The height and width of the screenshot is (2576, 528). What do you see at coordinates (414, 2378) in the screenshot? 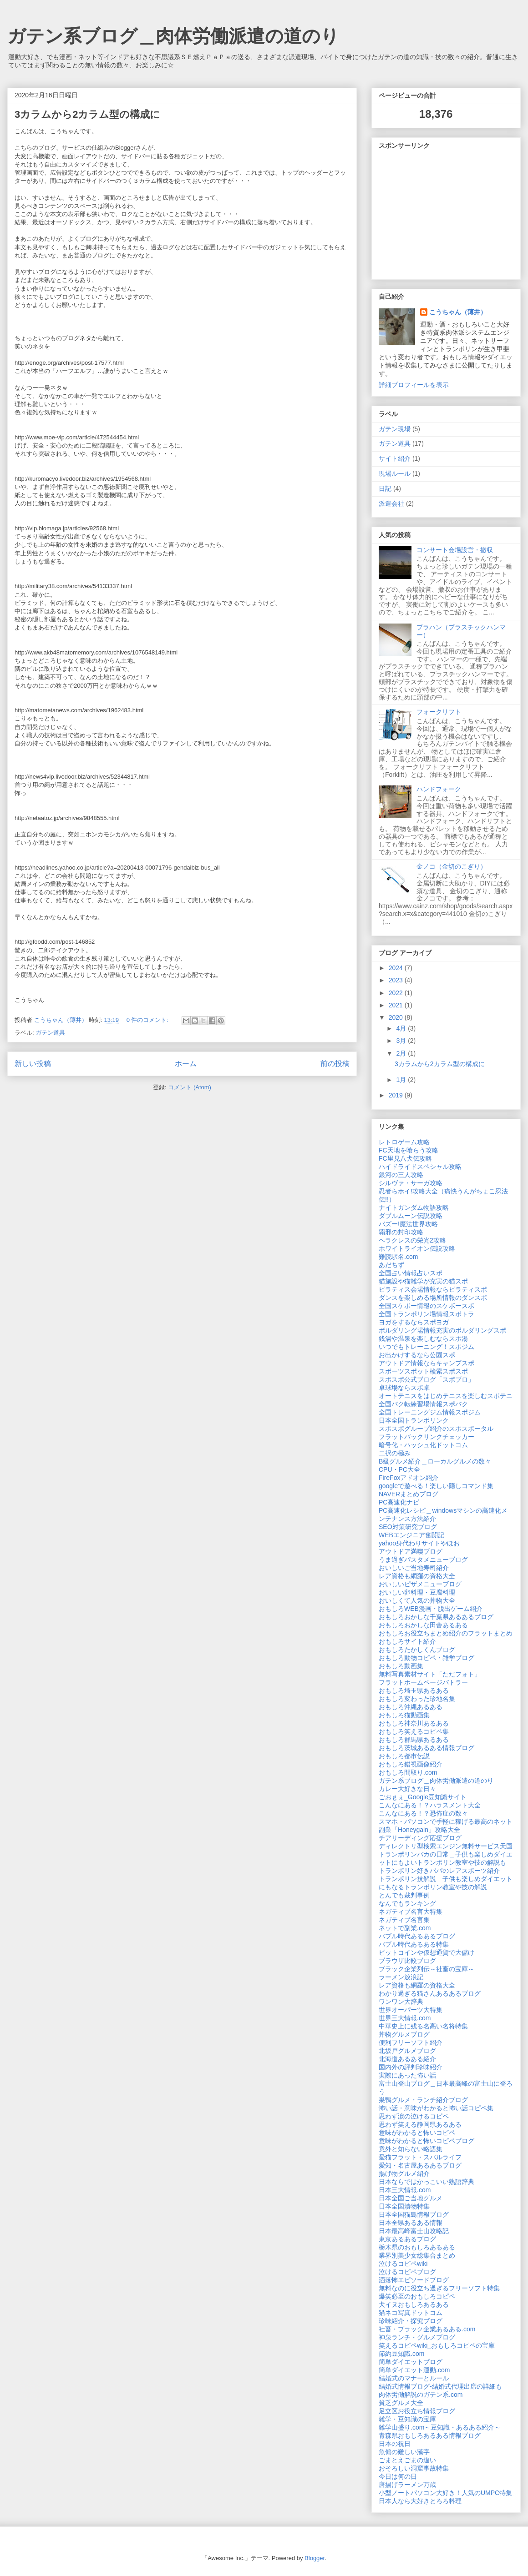
I see `結婚式のマナーとルール` at bounding box center [414, 2378].